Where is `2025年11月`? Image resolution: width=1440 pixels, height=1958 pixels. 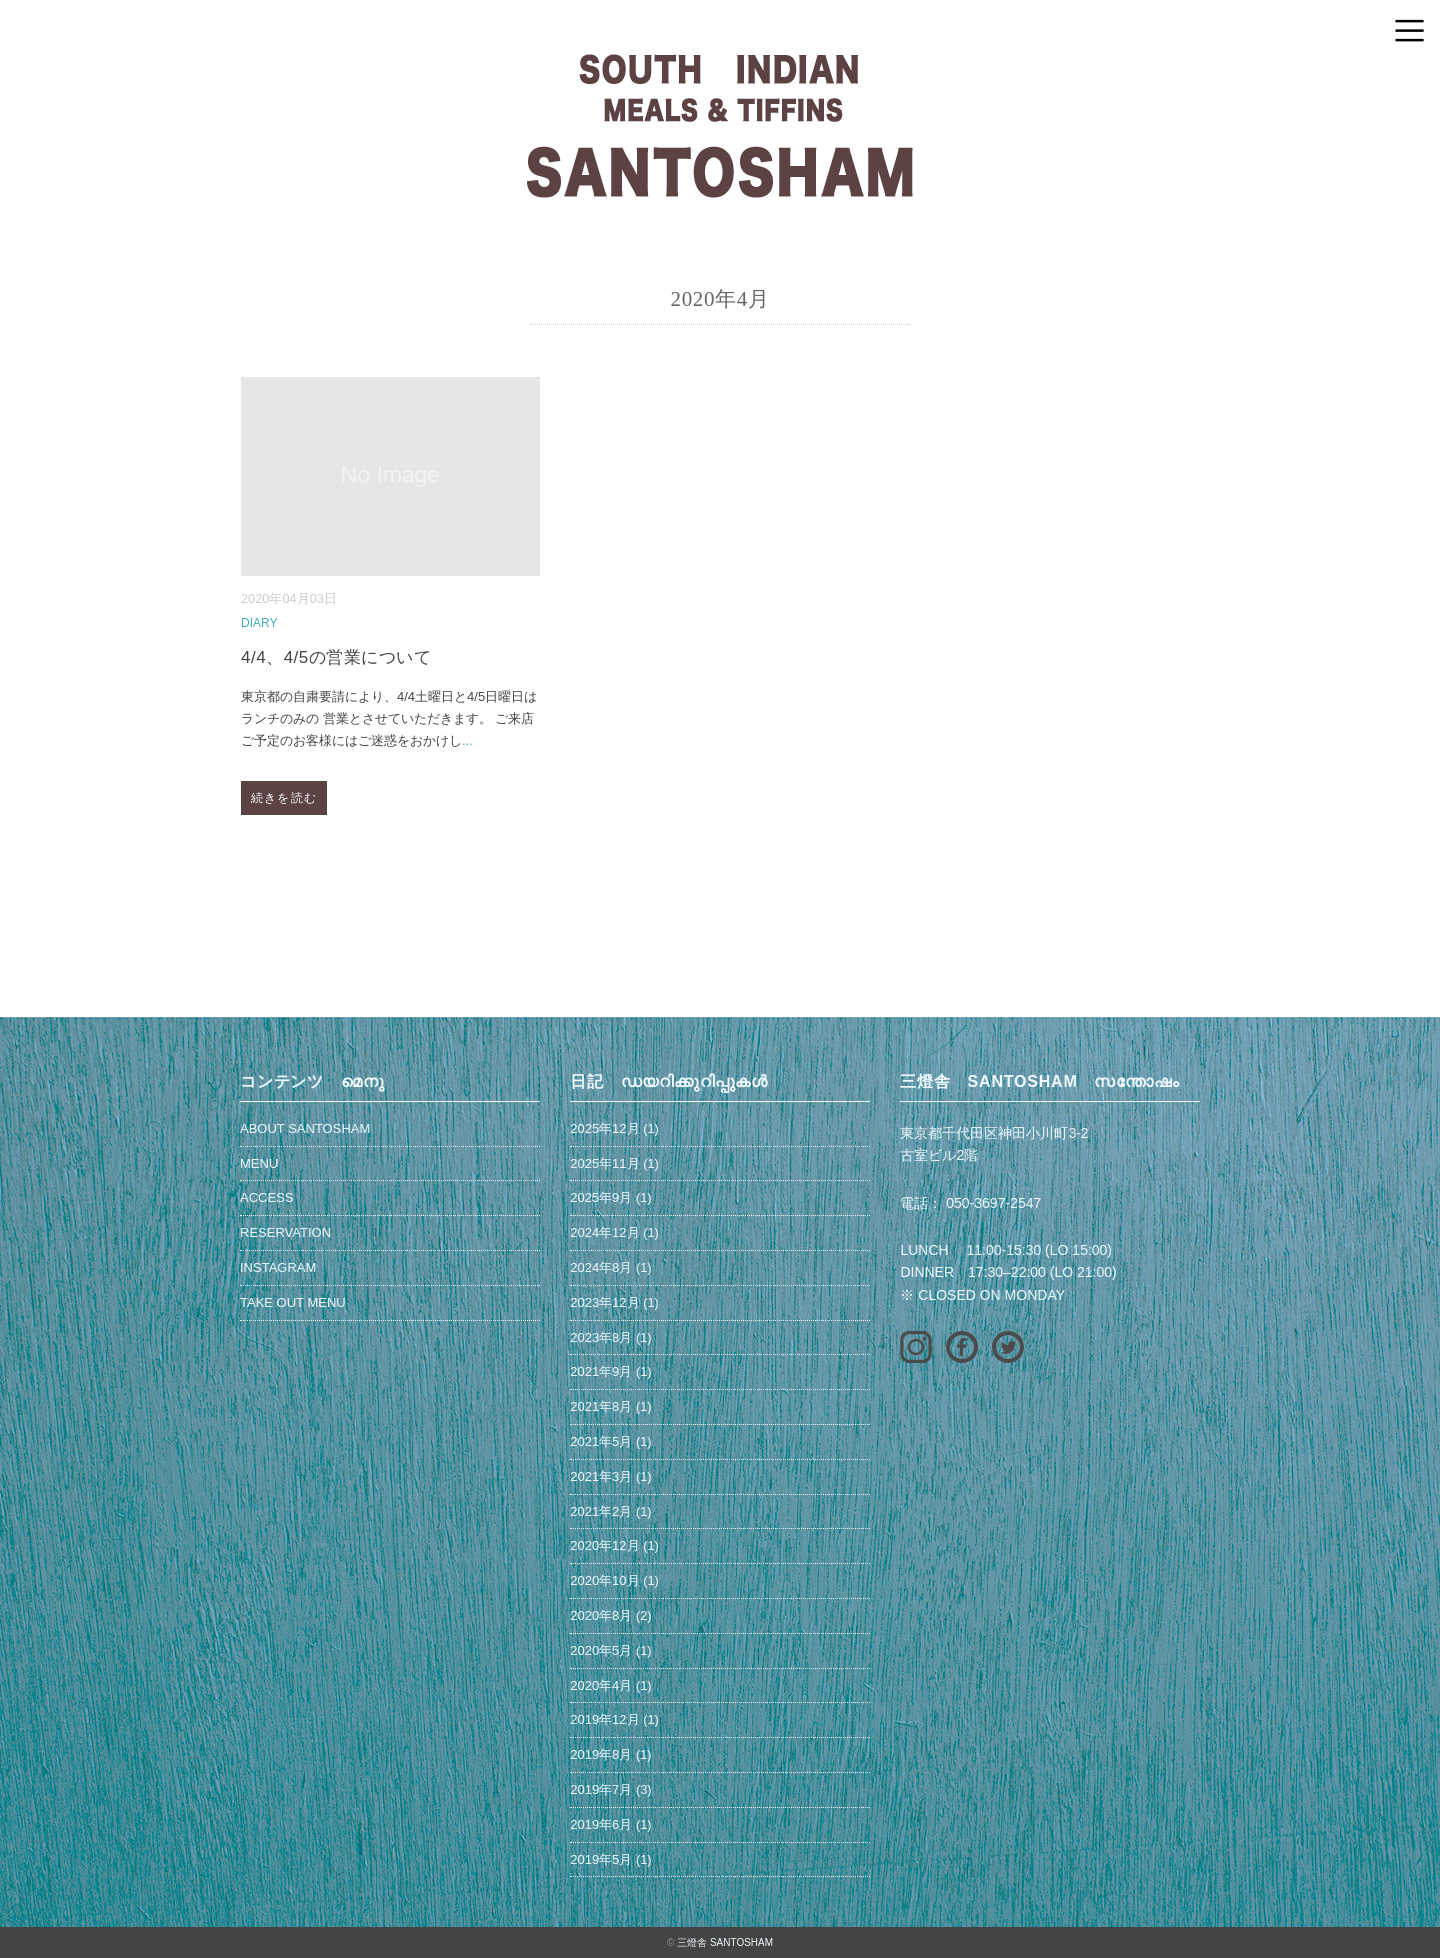
2025年11月 is located at coordinates (604, 1163).